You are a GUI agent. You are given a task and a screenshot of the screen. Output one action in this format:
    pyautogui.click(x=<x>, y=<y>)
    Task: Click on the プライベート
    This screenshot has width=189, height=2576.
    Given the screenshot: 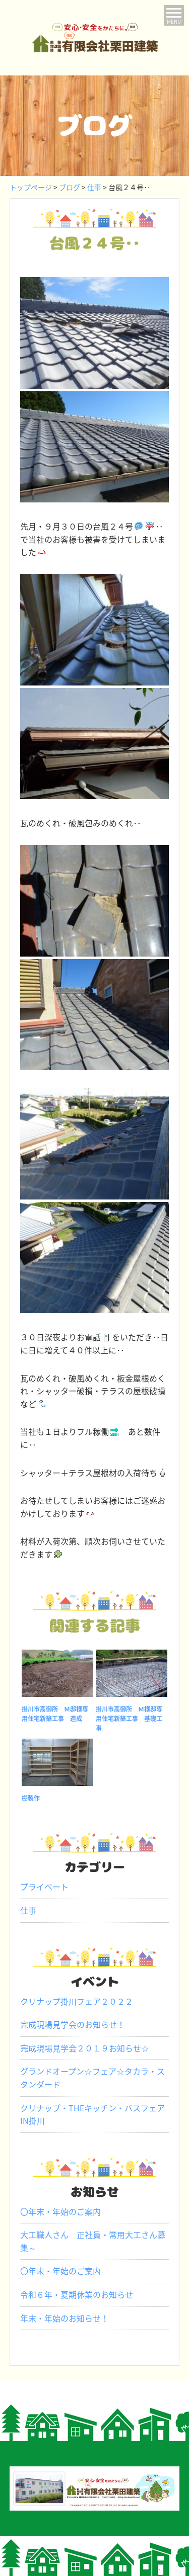 What is the action you would take?
    pyautogui.click(x=44, y=1886)
    